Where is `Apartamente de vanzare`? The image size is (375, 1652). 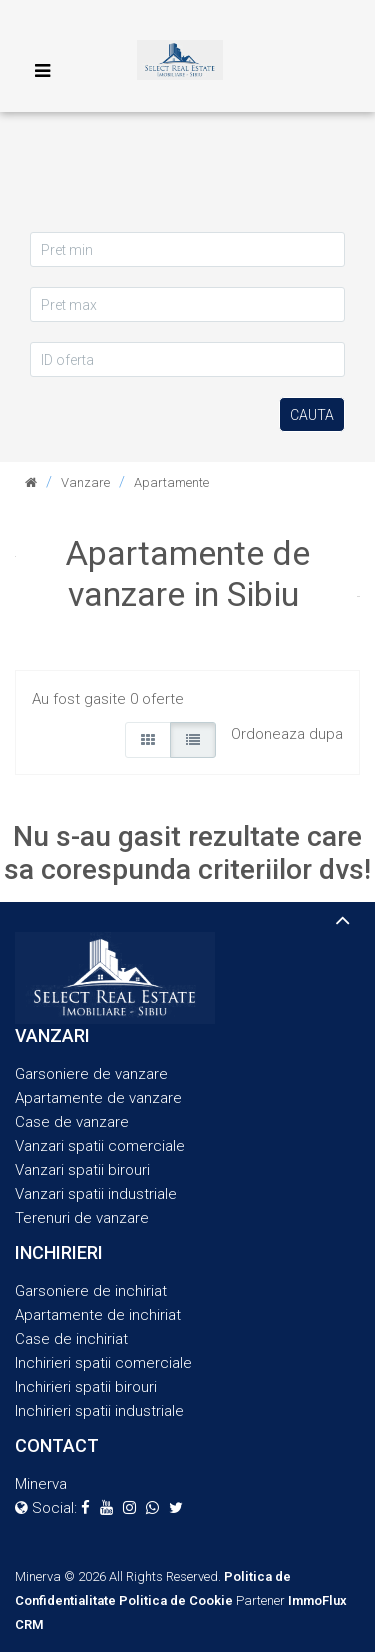 Apartamente de vanzare is located at coordinates (98, 1098).